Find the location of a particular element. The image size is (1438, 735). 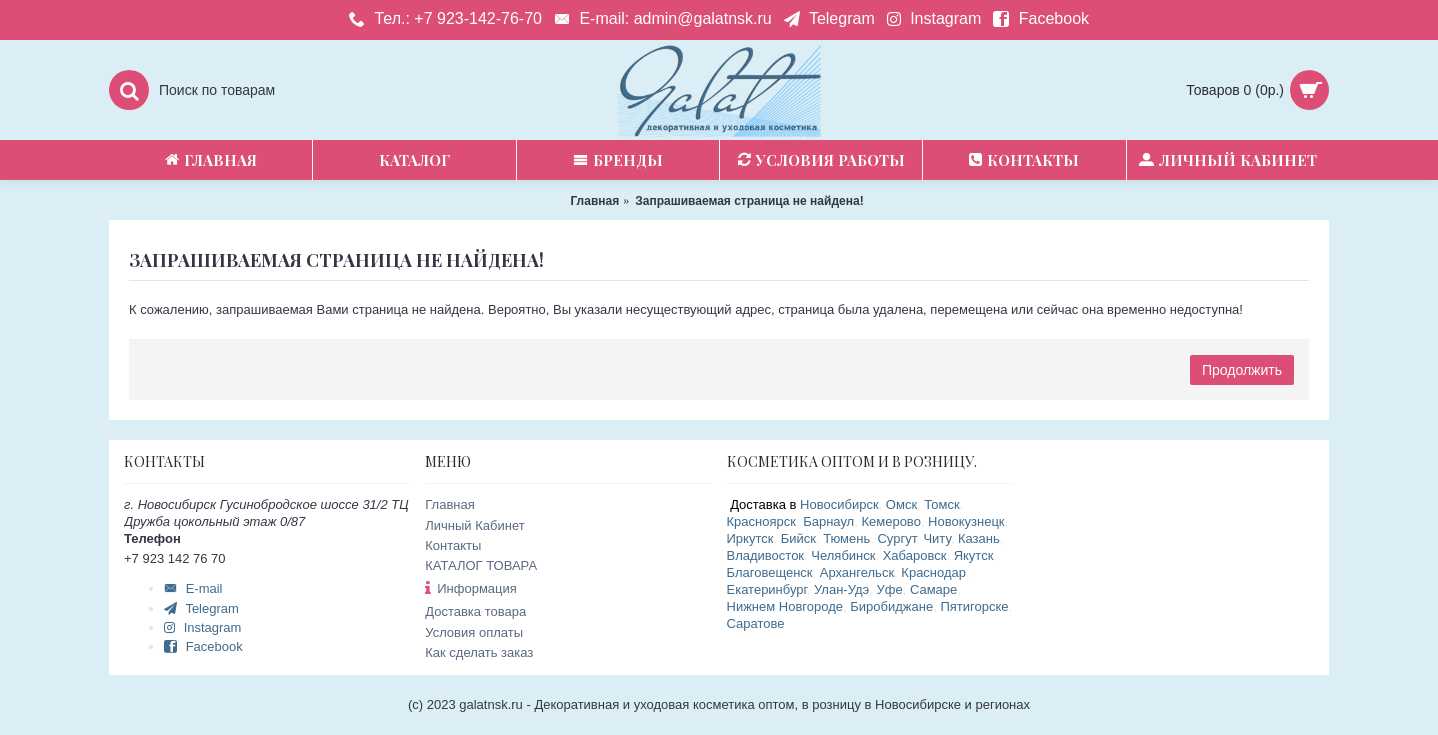

Хабаровск is located at coordinates (915, 555).